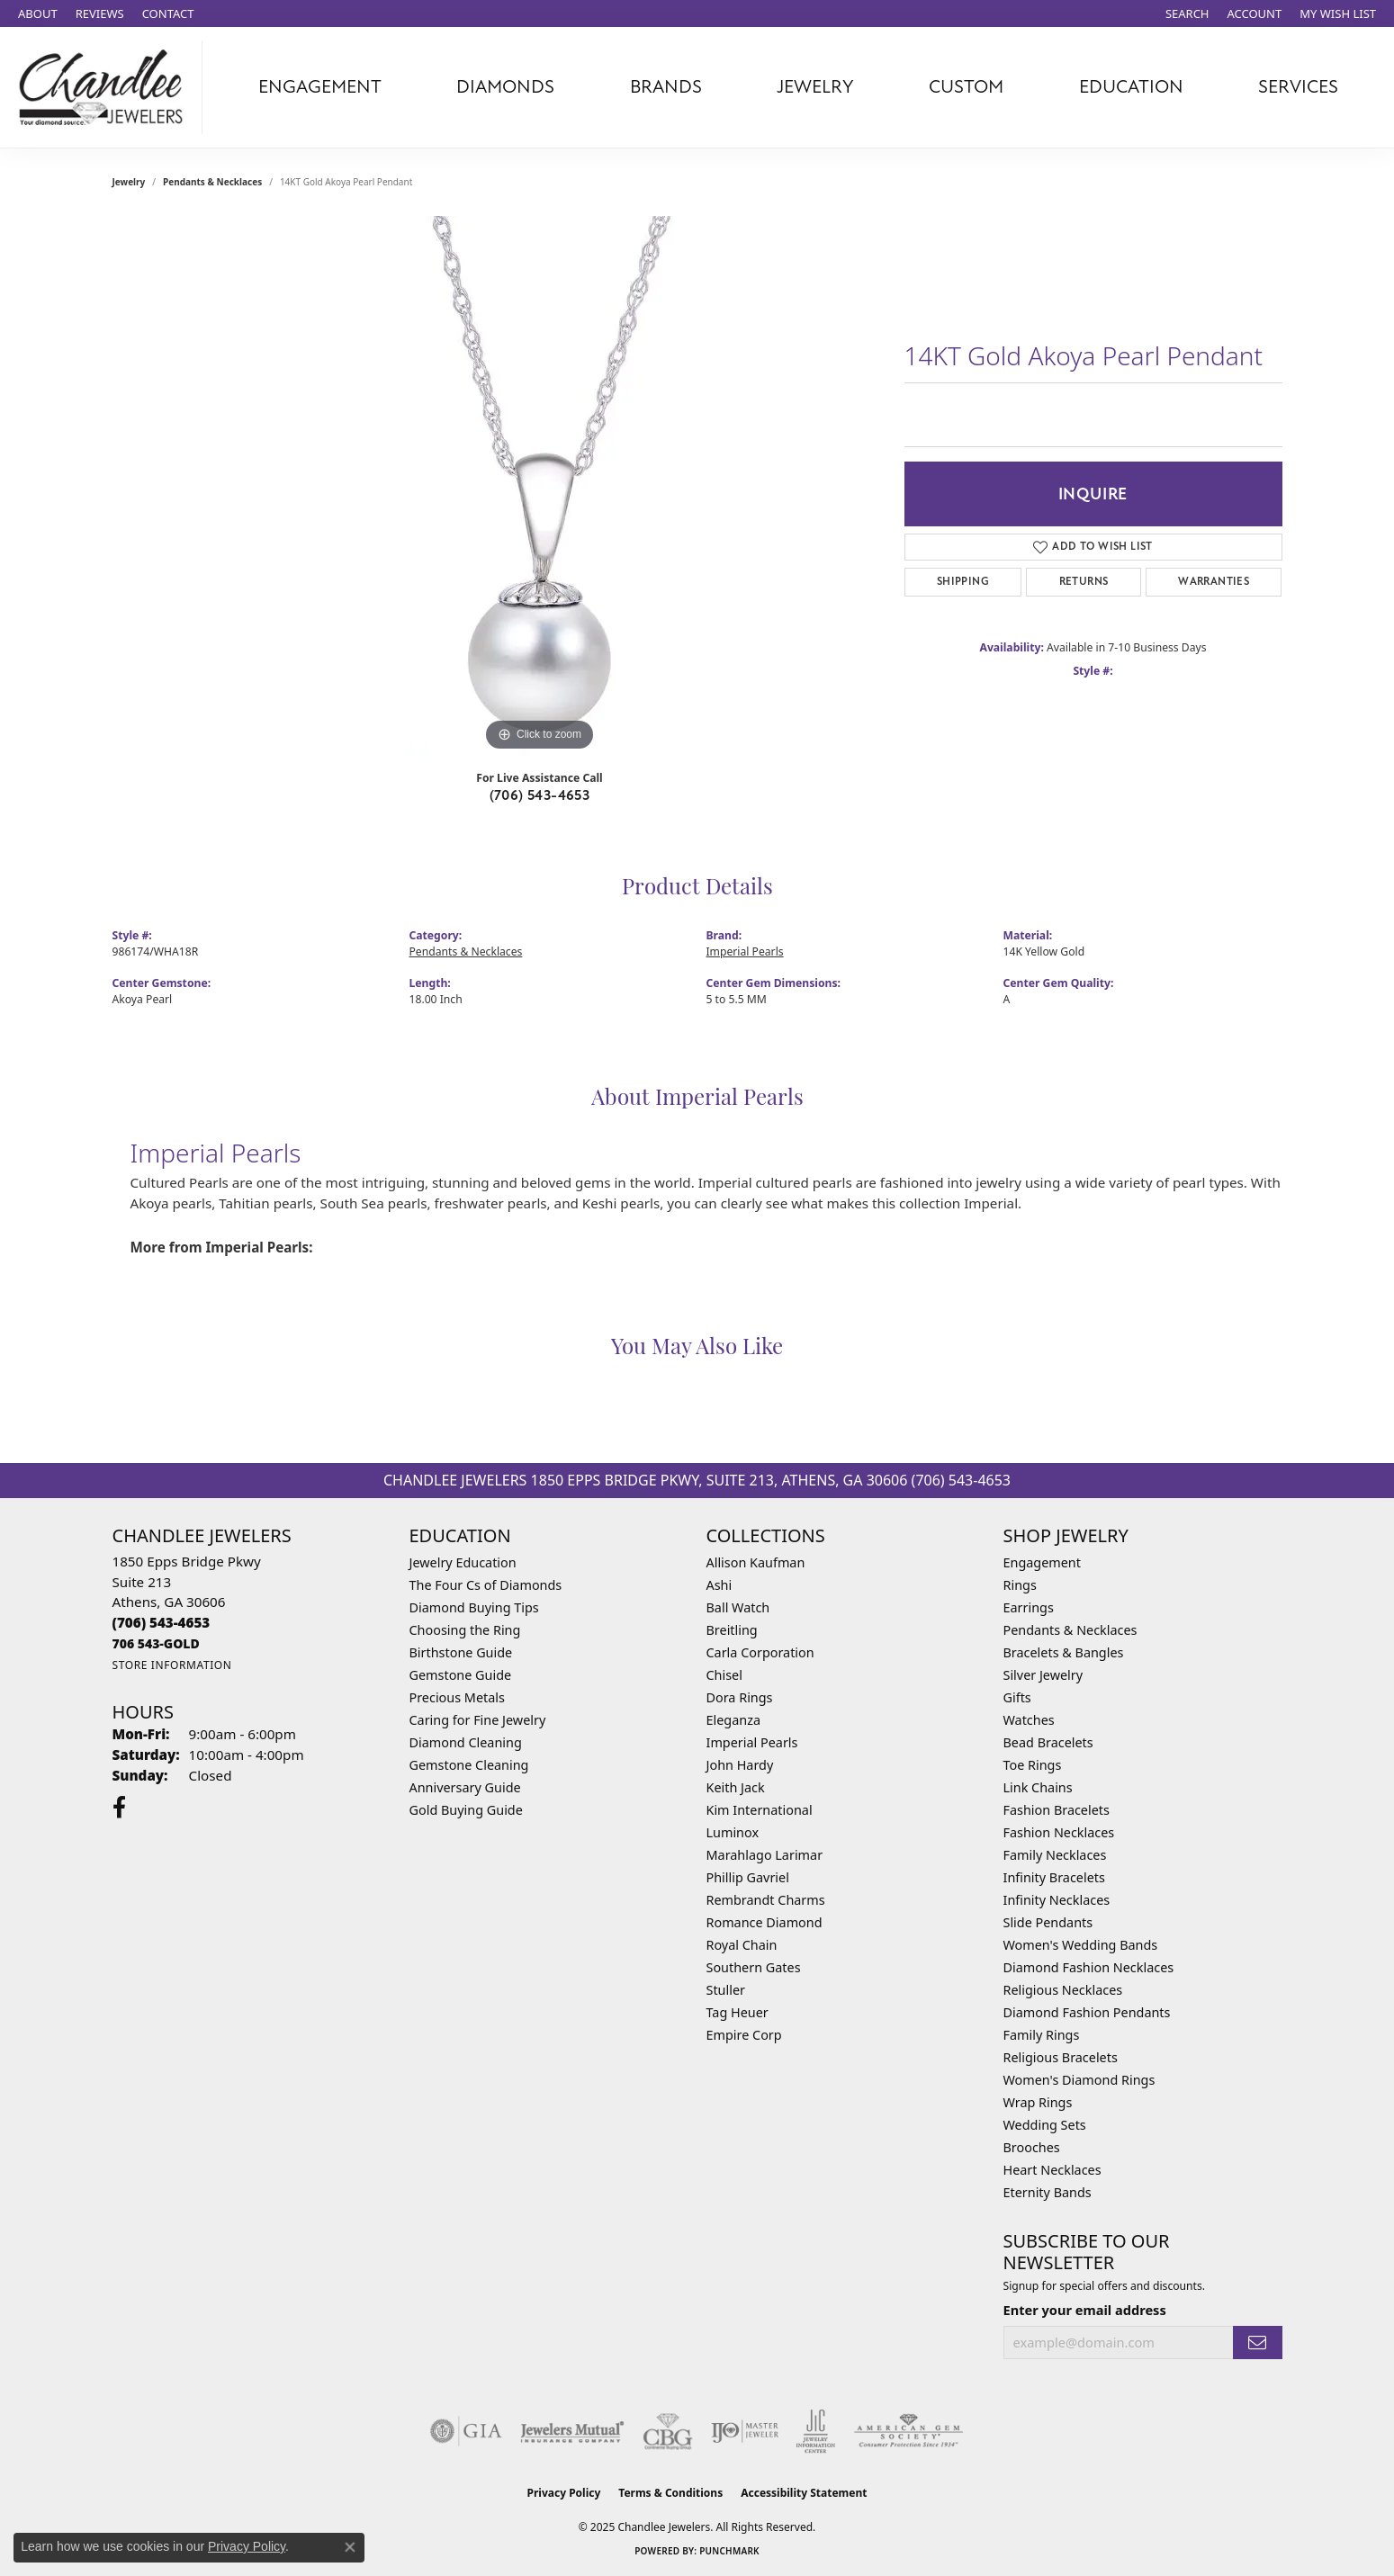  Describe the element at coordinates (465, 1629) in the screenshot. I see `Choosing the Ring [menuitem]` at that location.